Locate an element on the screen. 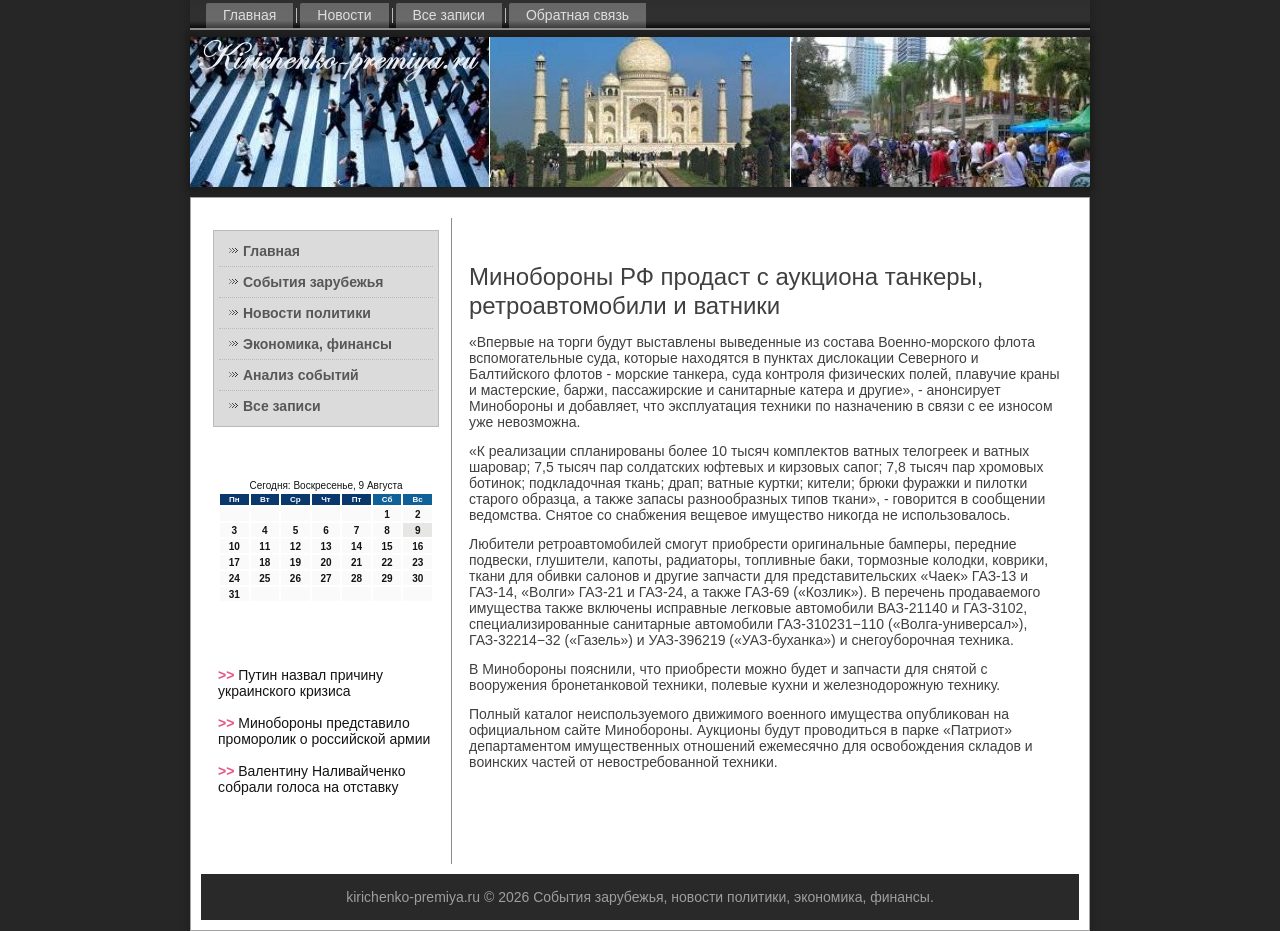 The height and width of the screenshot is (931, 1280). Новости политики is located at coordinates (307, 313).